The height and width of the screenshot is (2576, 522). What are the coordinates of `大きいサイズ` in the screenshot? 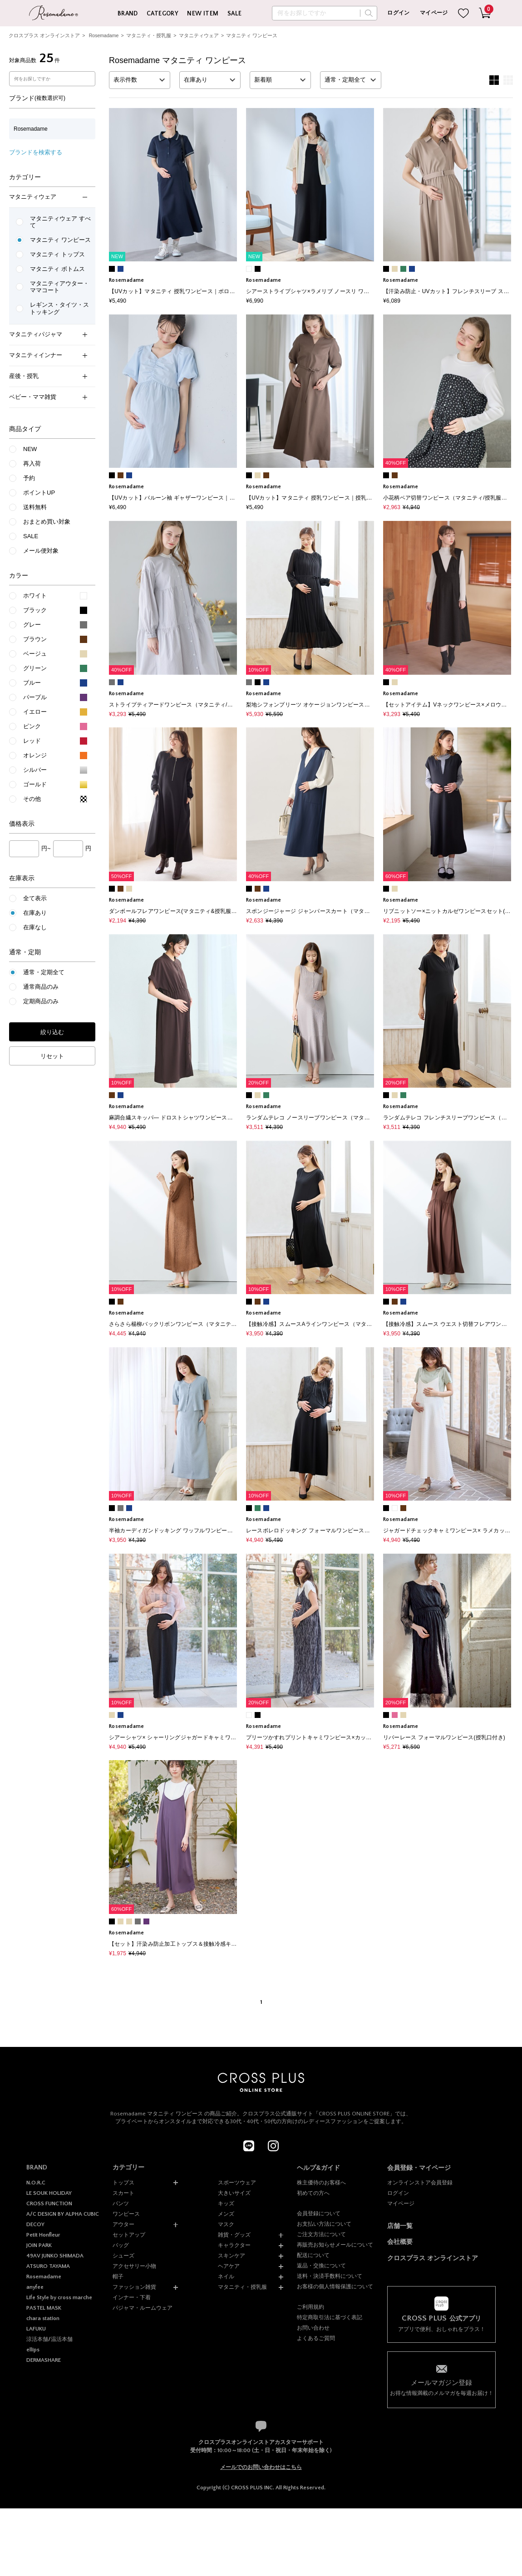 It's located at (234, 2193).